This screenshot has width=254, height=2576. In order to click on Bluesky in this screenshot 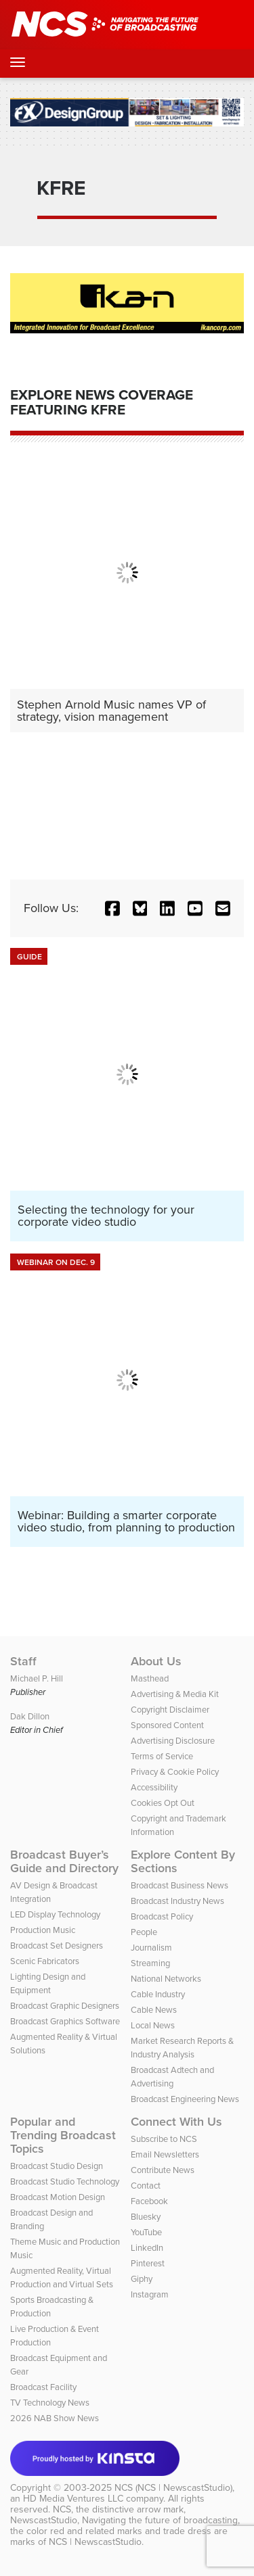, I will do `click(146, 2216)`.